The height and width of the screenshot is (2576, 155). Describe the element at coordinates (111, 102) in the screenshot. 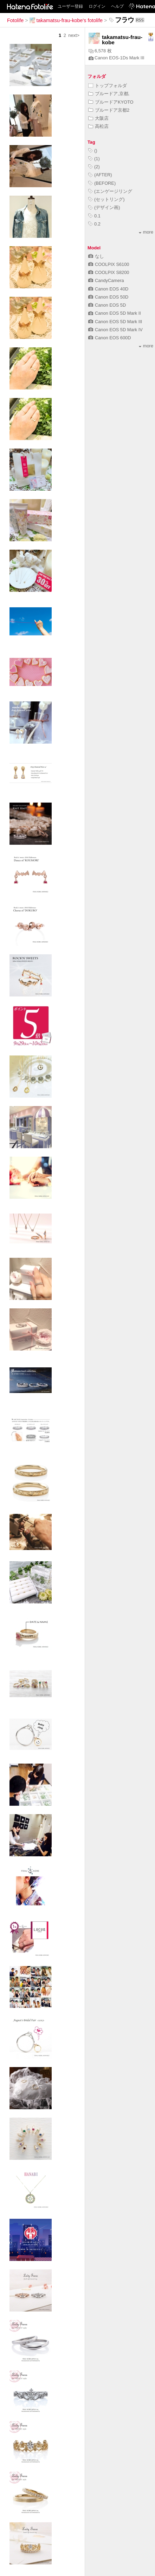

I see `ブルードアKYOTO` at that location.